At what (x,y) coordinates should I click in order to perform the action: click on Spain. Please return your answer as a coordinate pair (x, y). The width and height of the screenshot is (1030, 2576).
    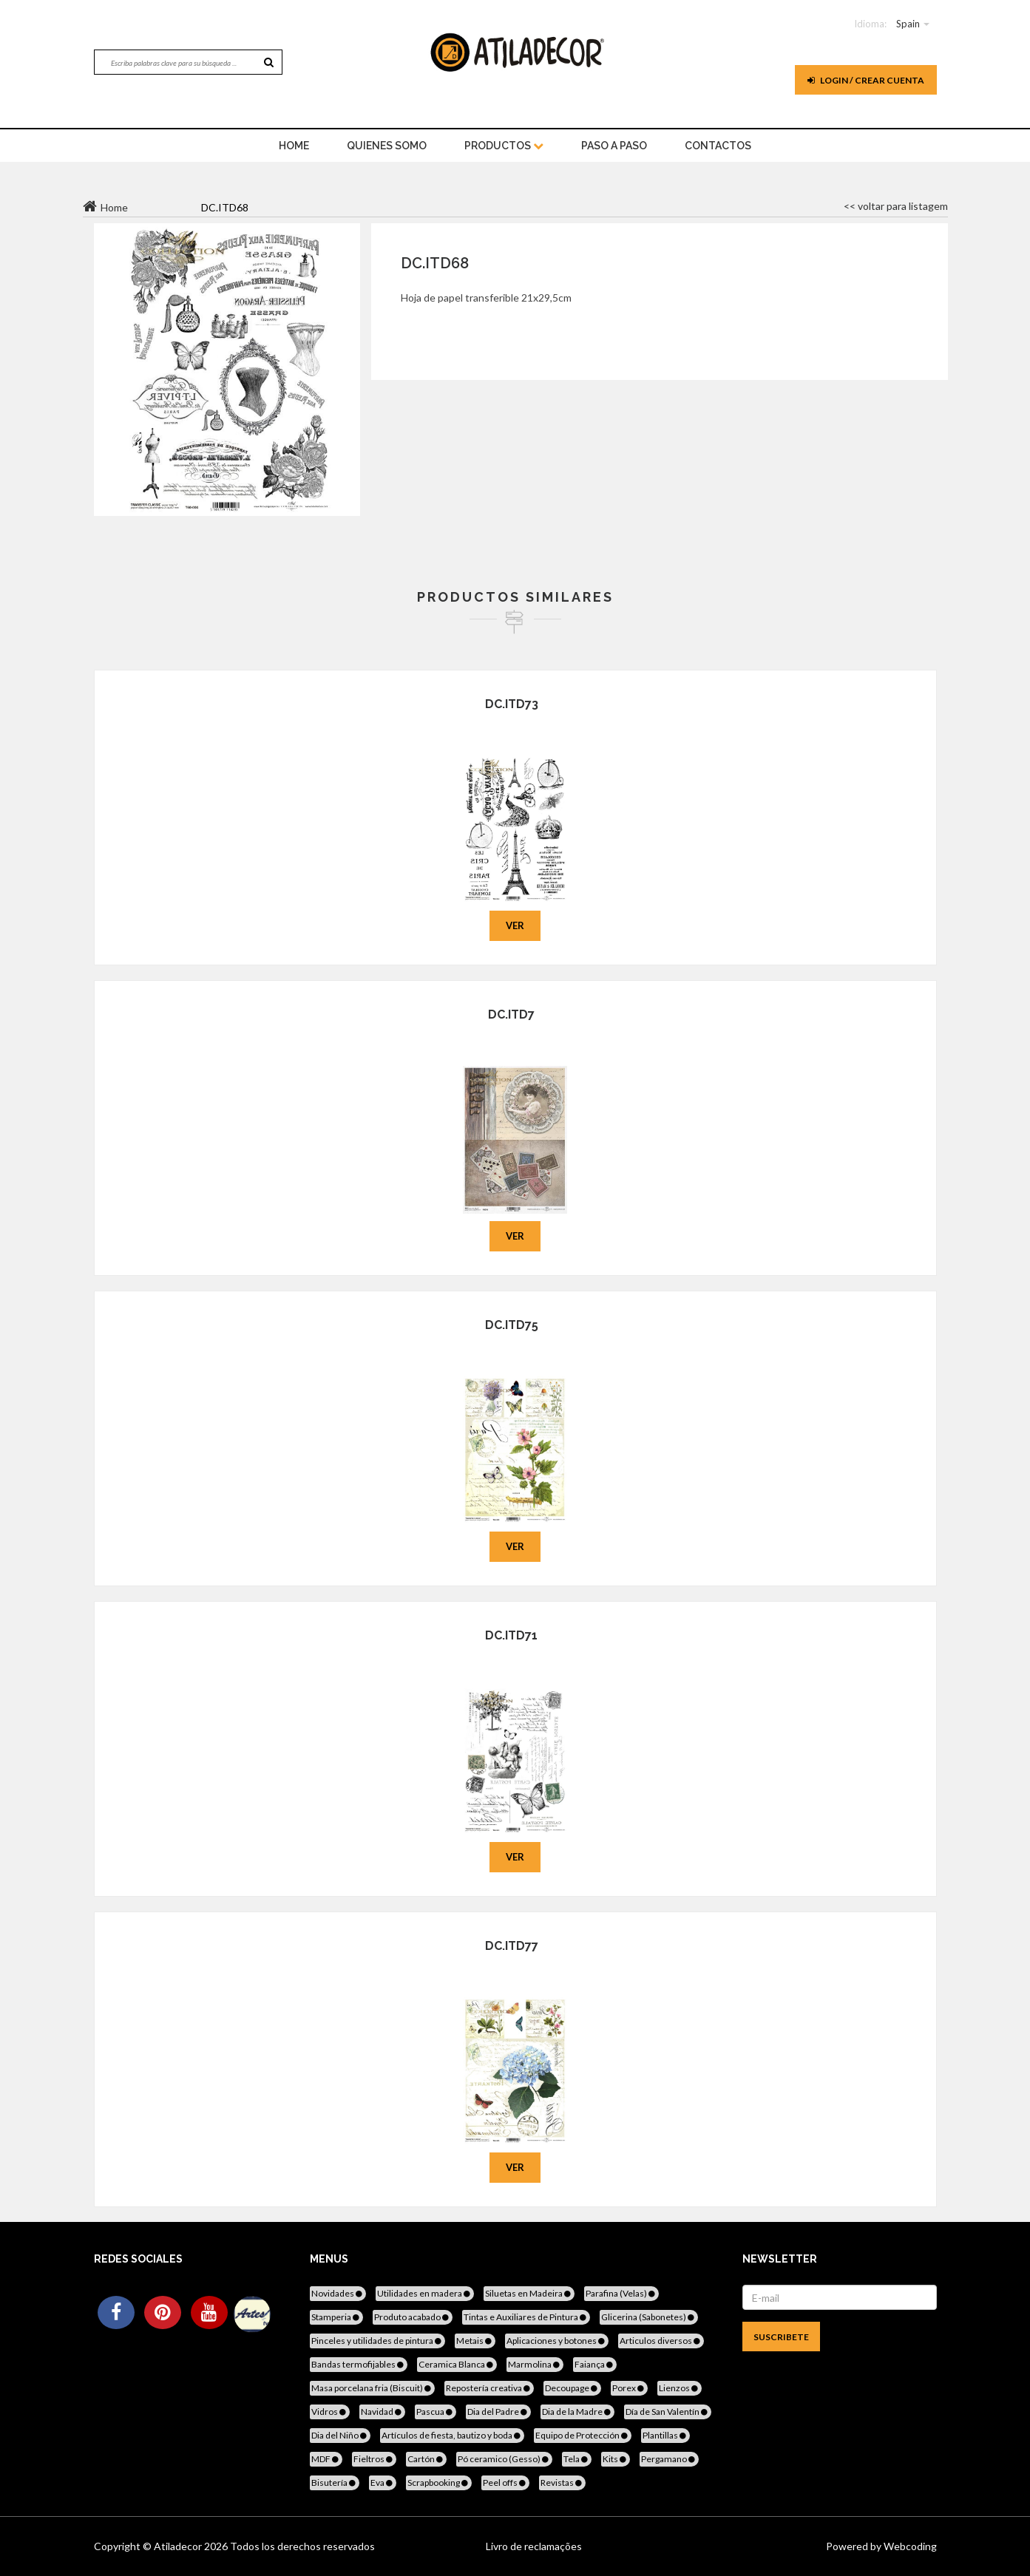
    Looking at the image, I should click on (908, 24).